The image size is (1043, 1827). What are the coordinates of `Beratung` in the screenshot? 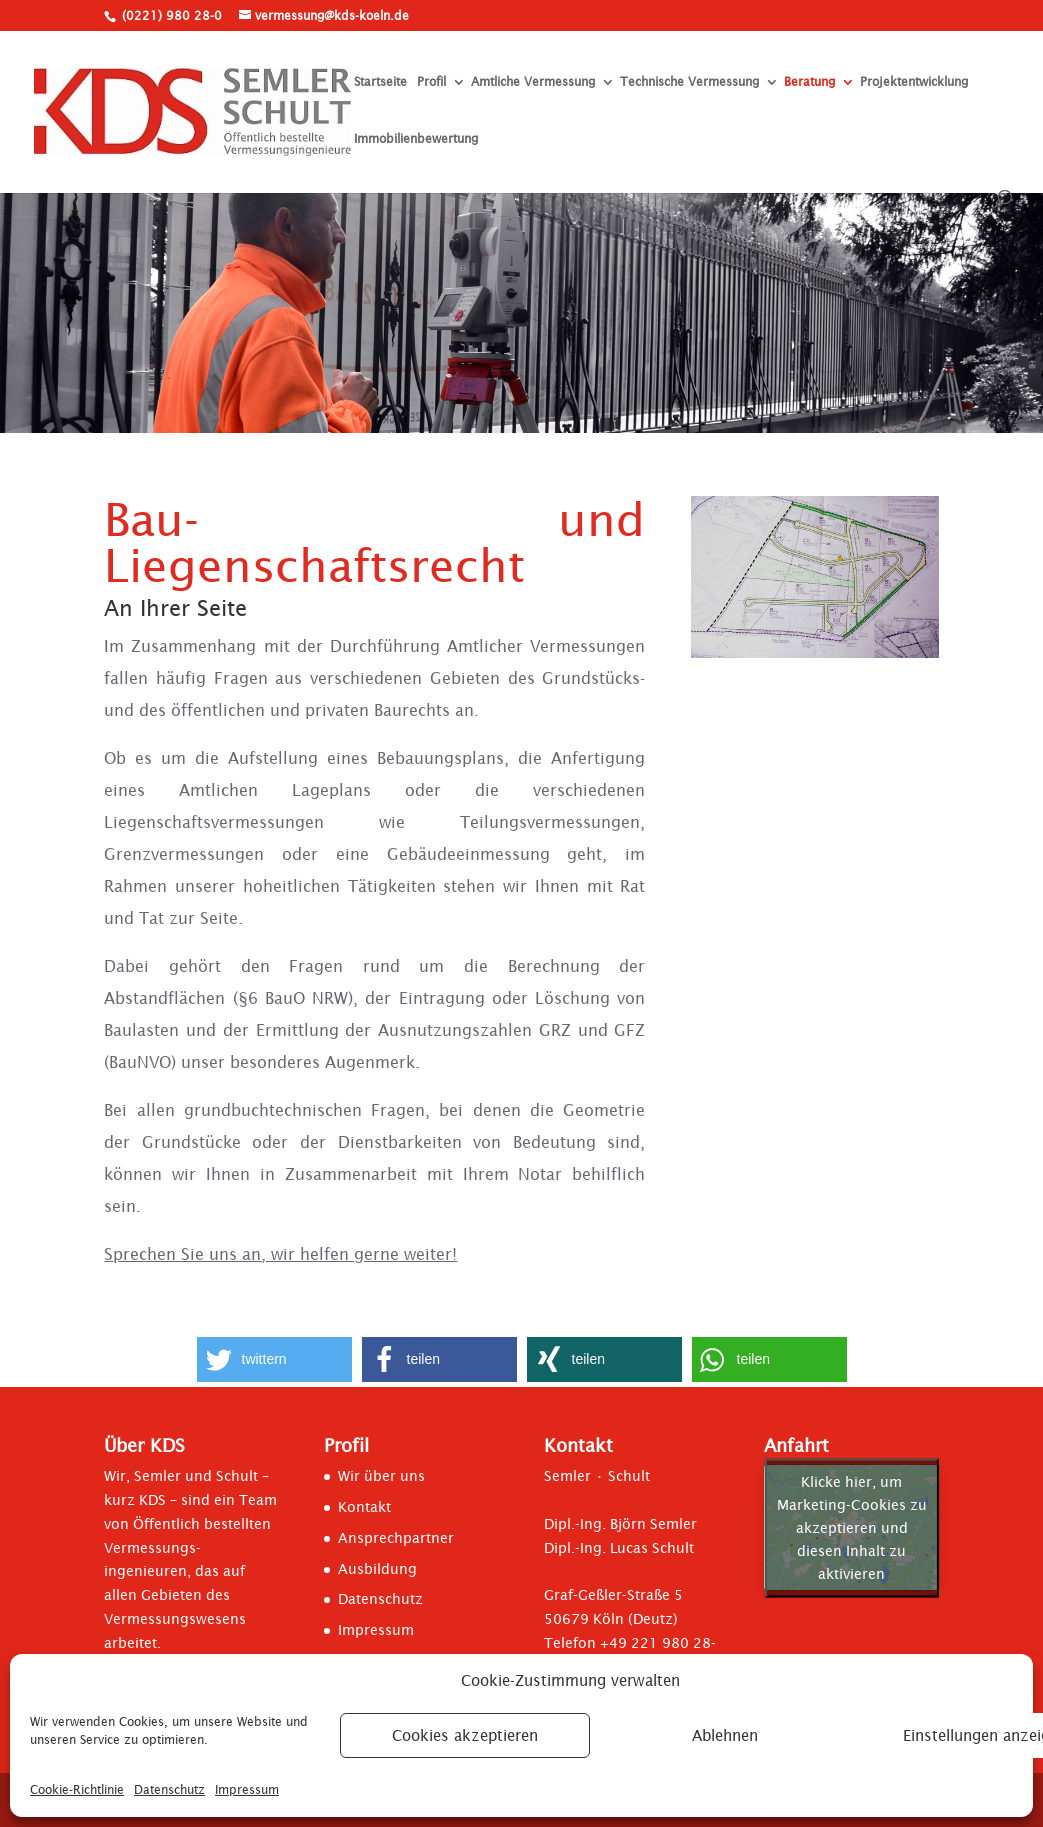 It's located at (809, 82).